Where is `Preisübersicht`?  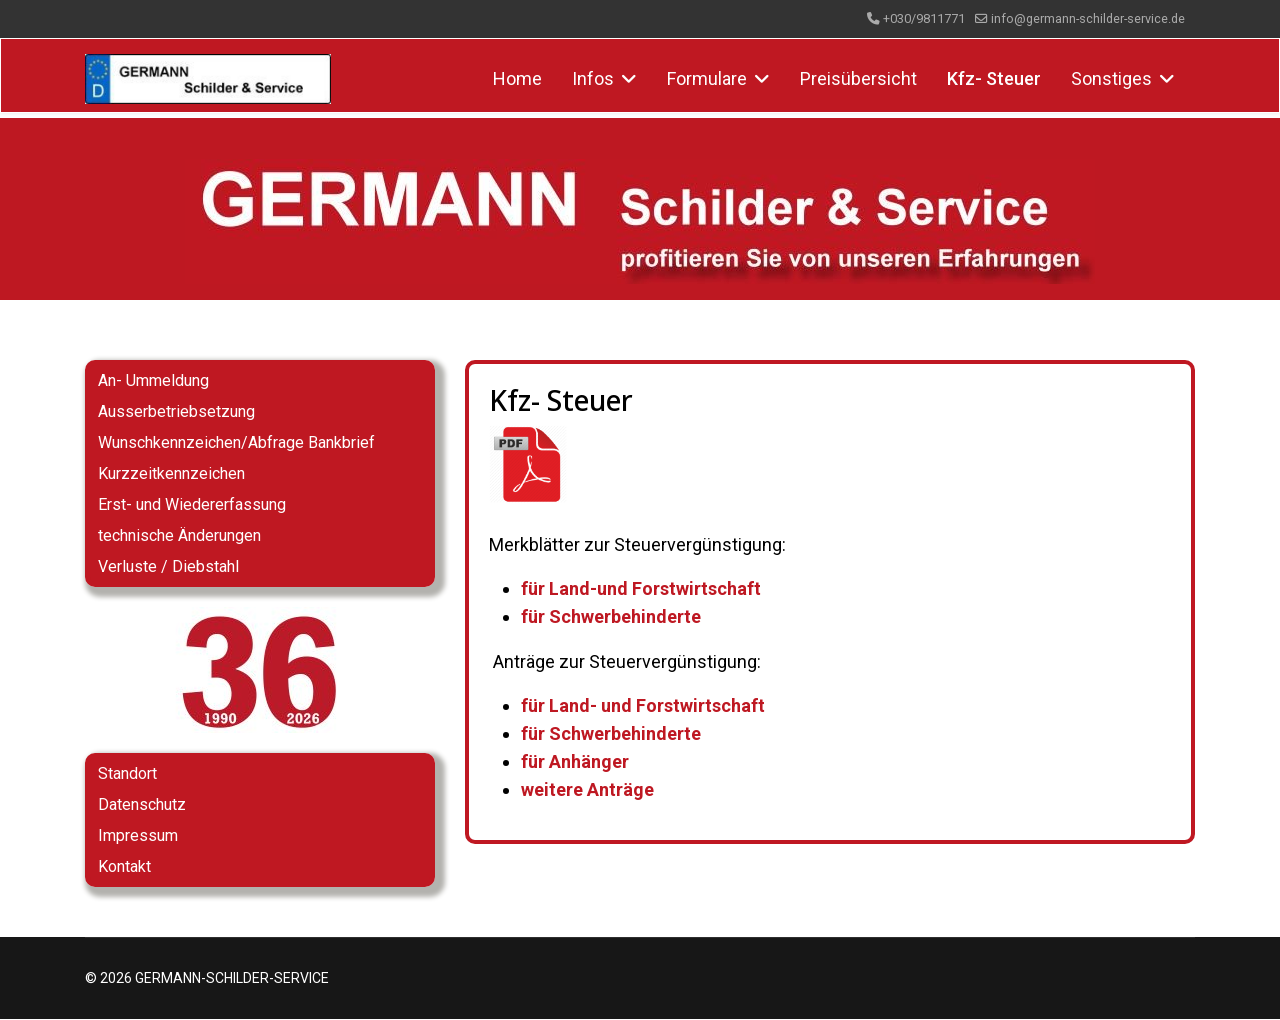 Preisübersicht is located at coordinates (858, 78).